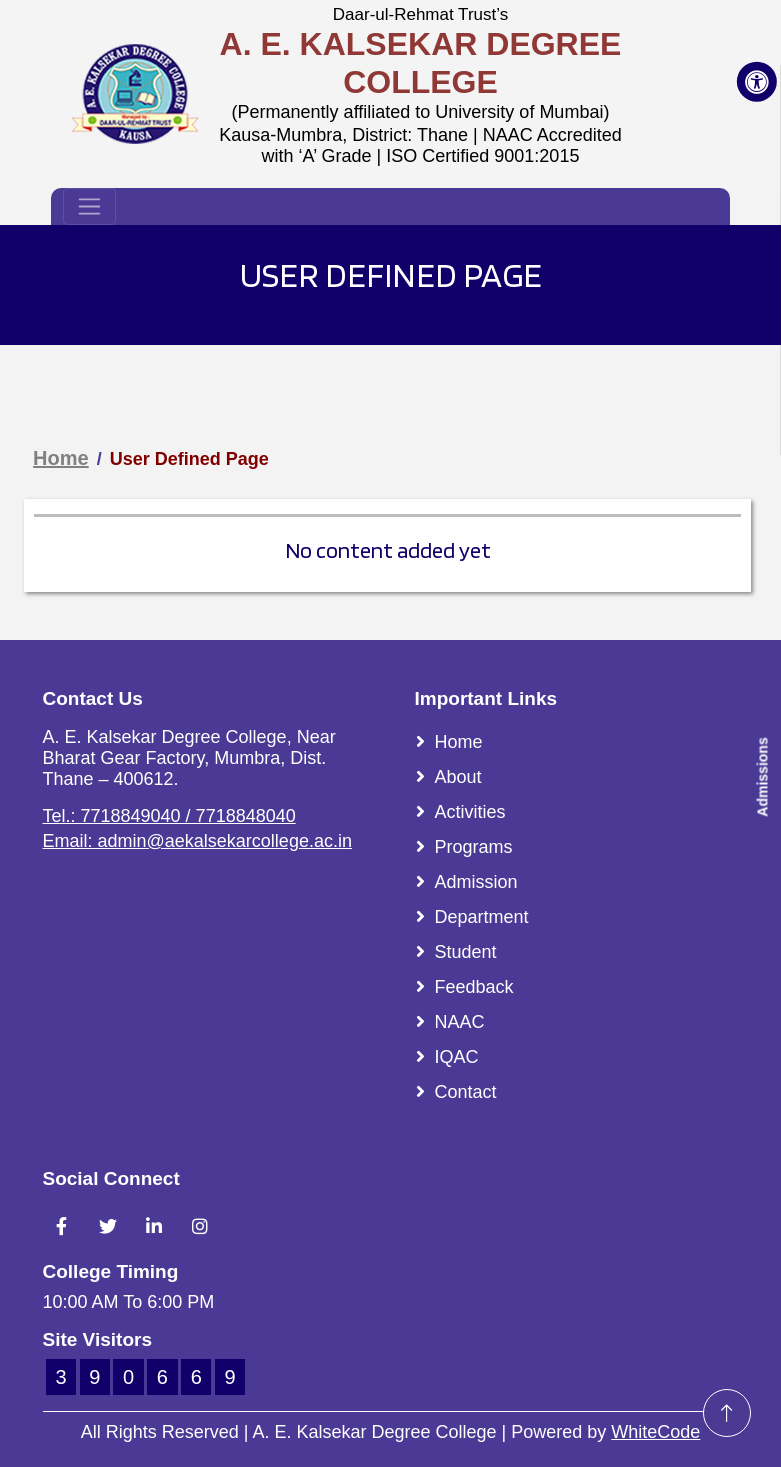 This screenshot has width=781, height=1467. I want to click on WhiteCode, so click(655, 1432).